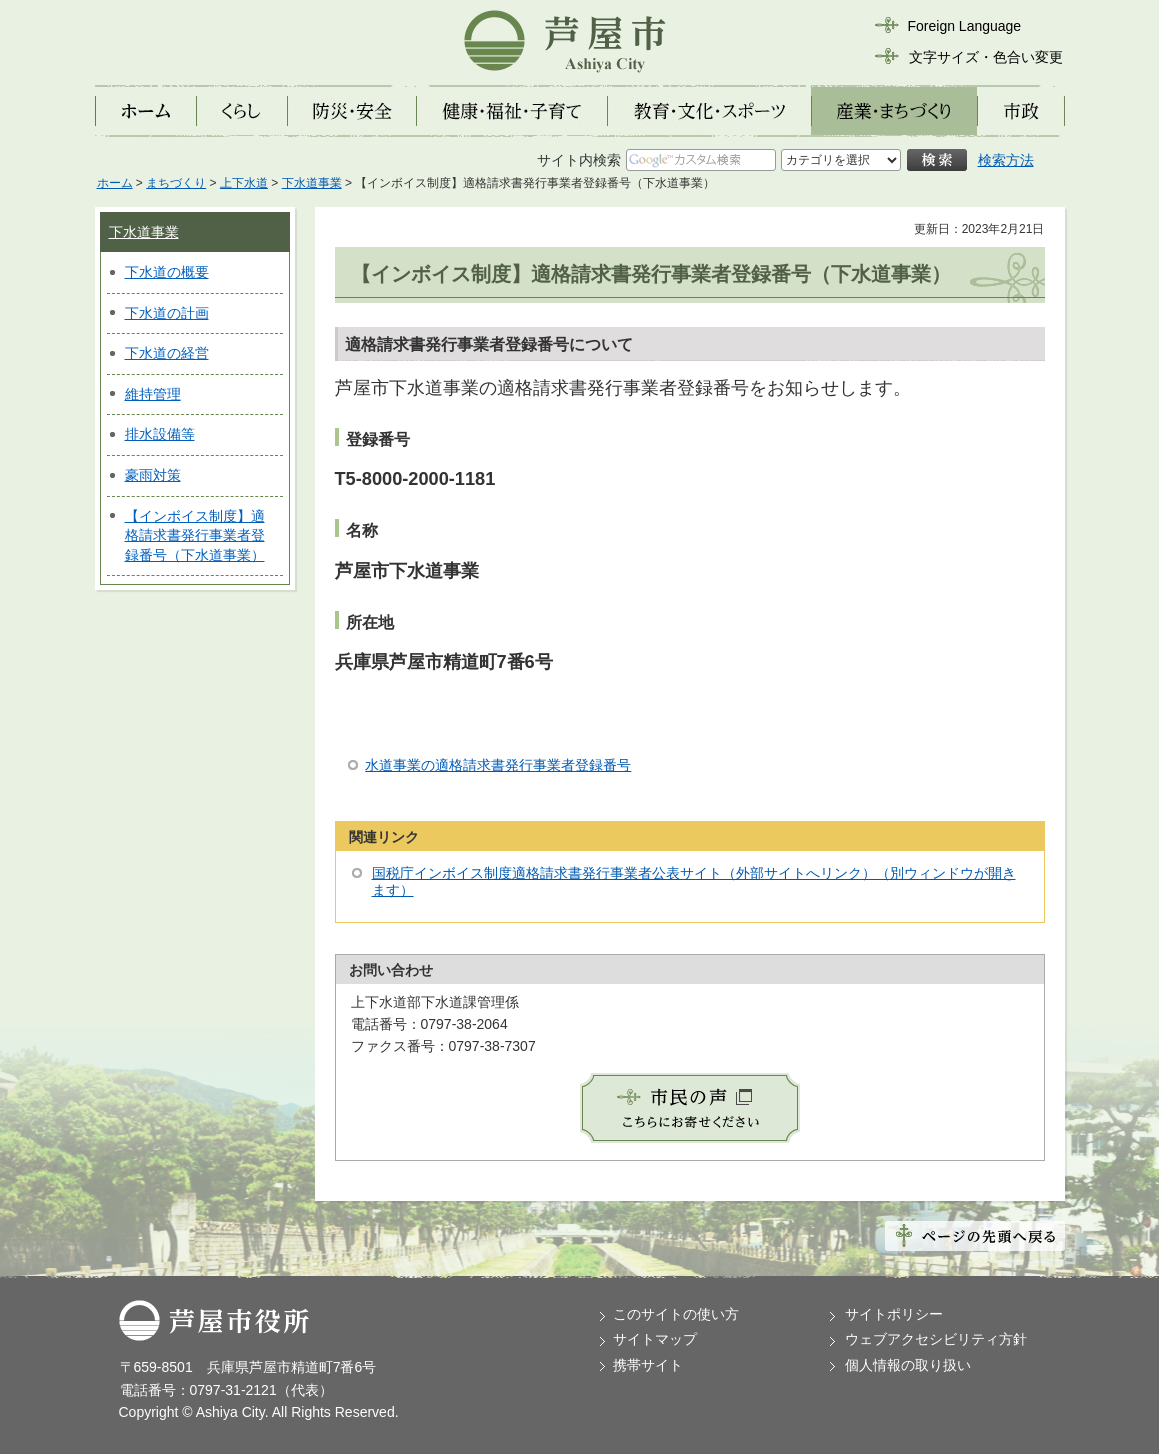  I want to click on 維持管理, so click(153, 394).